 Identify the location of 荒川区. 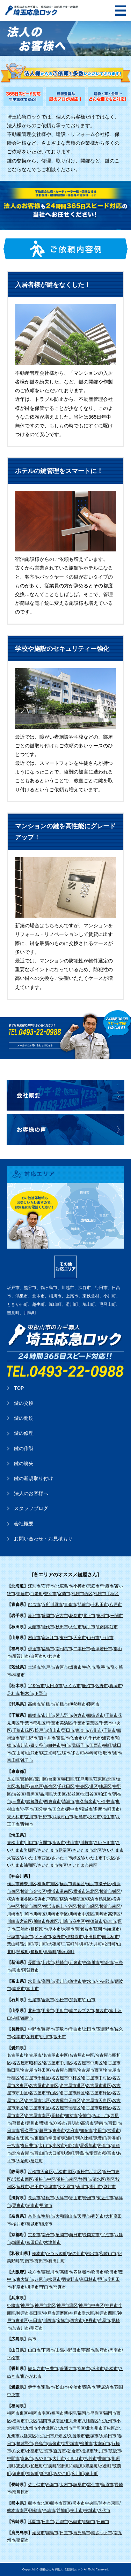
(41, 1779).